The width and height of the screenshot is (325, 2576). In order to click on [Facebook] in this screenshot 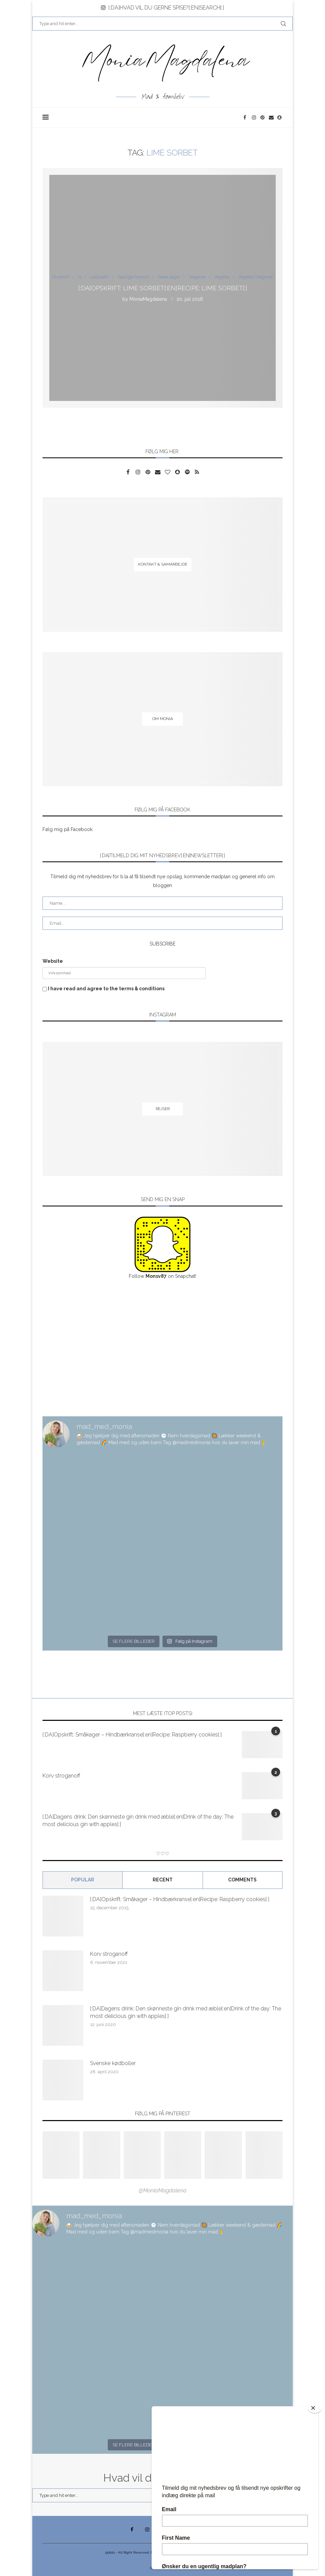, I will do `click(246, 117)`.